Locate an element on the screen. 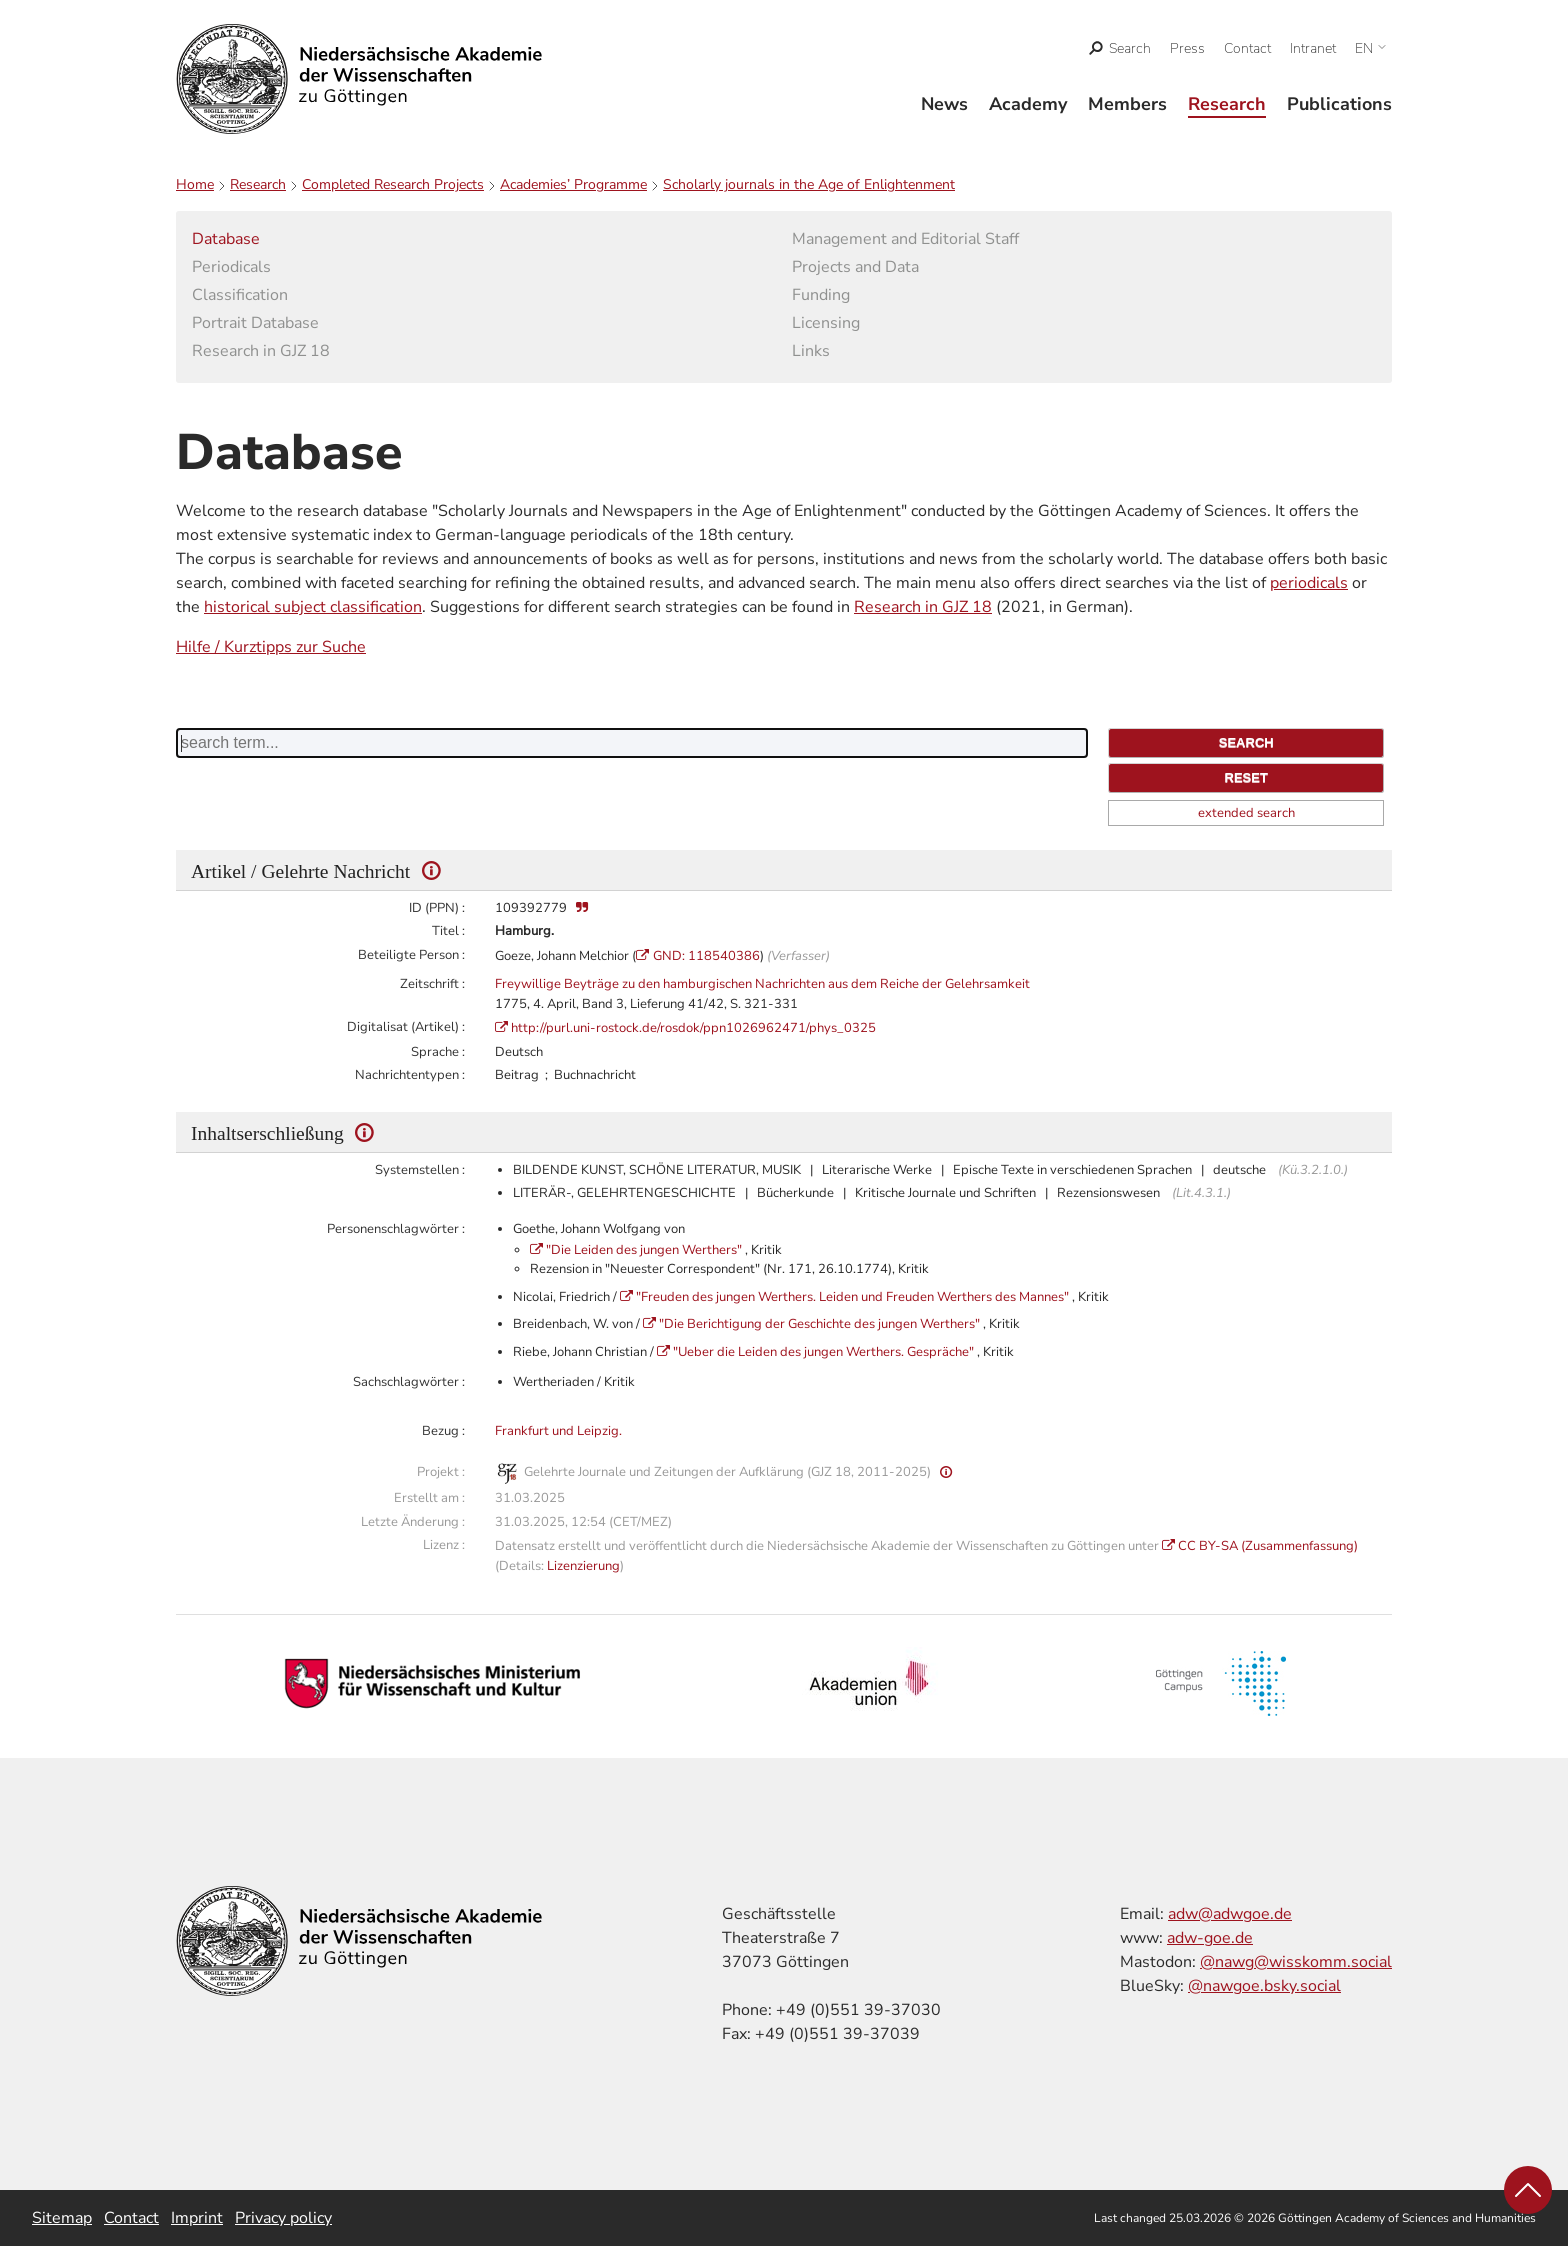  Members is located at coordinates (1127, 104).